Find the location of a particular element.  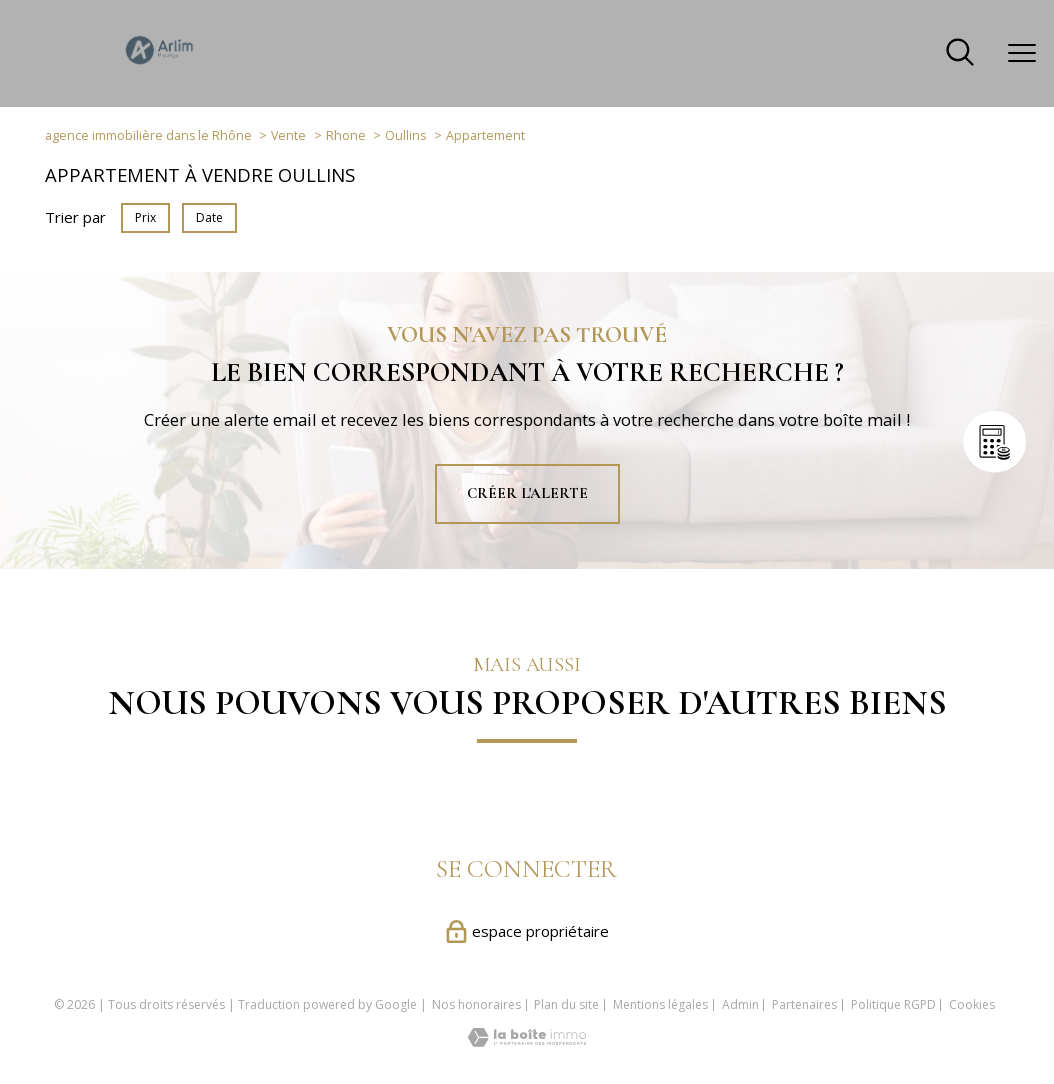

Politique RGPD is located at coordinates (893, 1004).